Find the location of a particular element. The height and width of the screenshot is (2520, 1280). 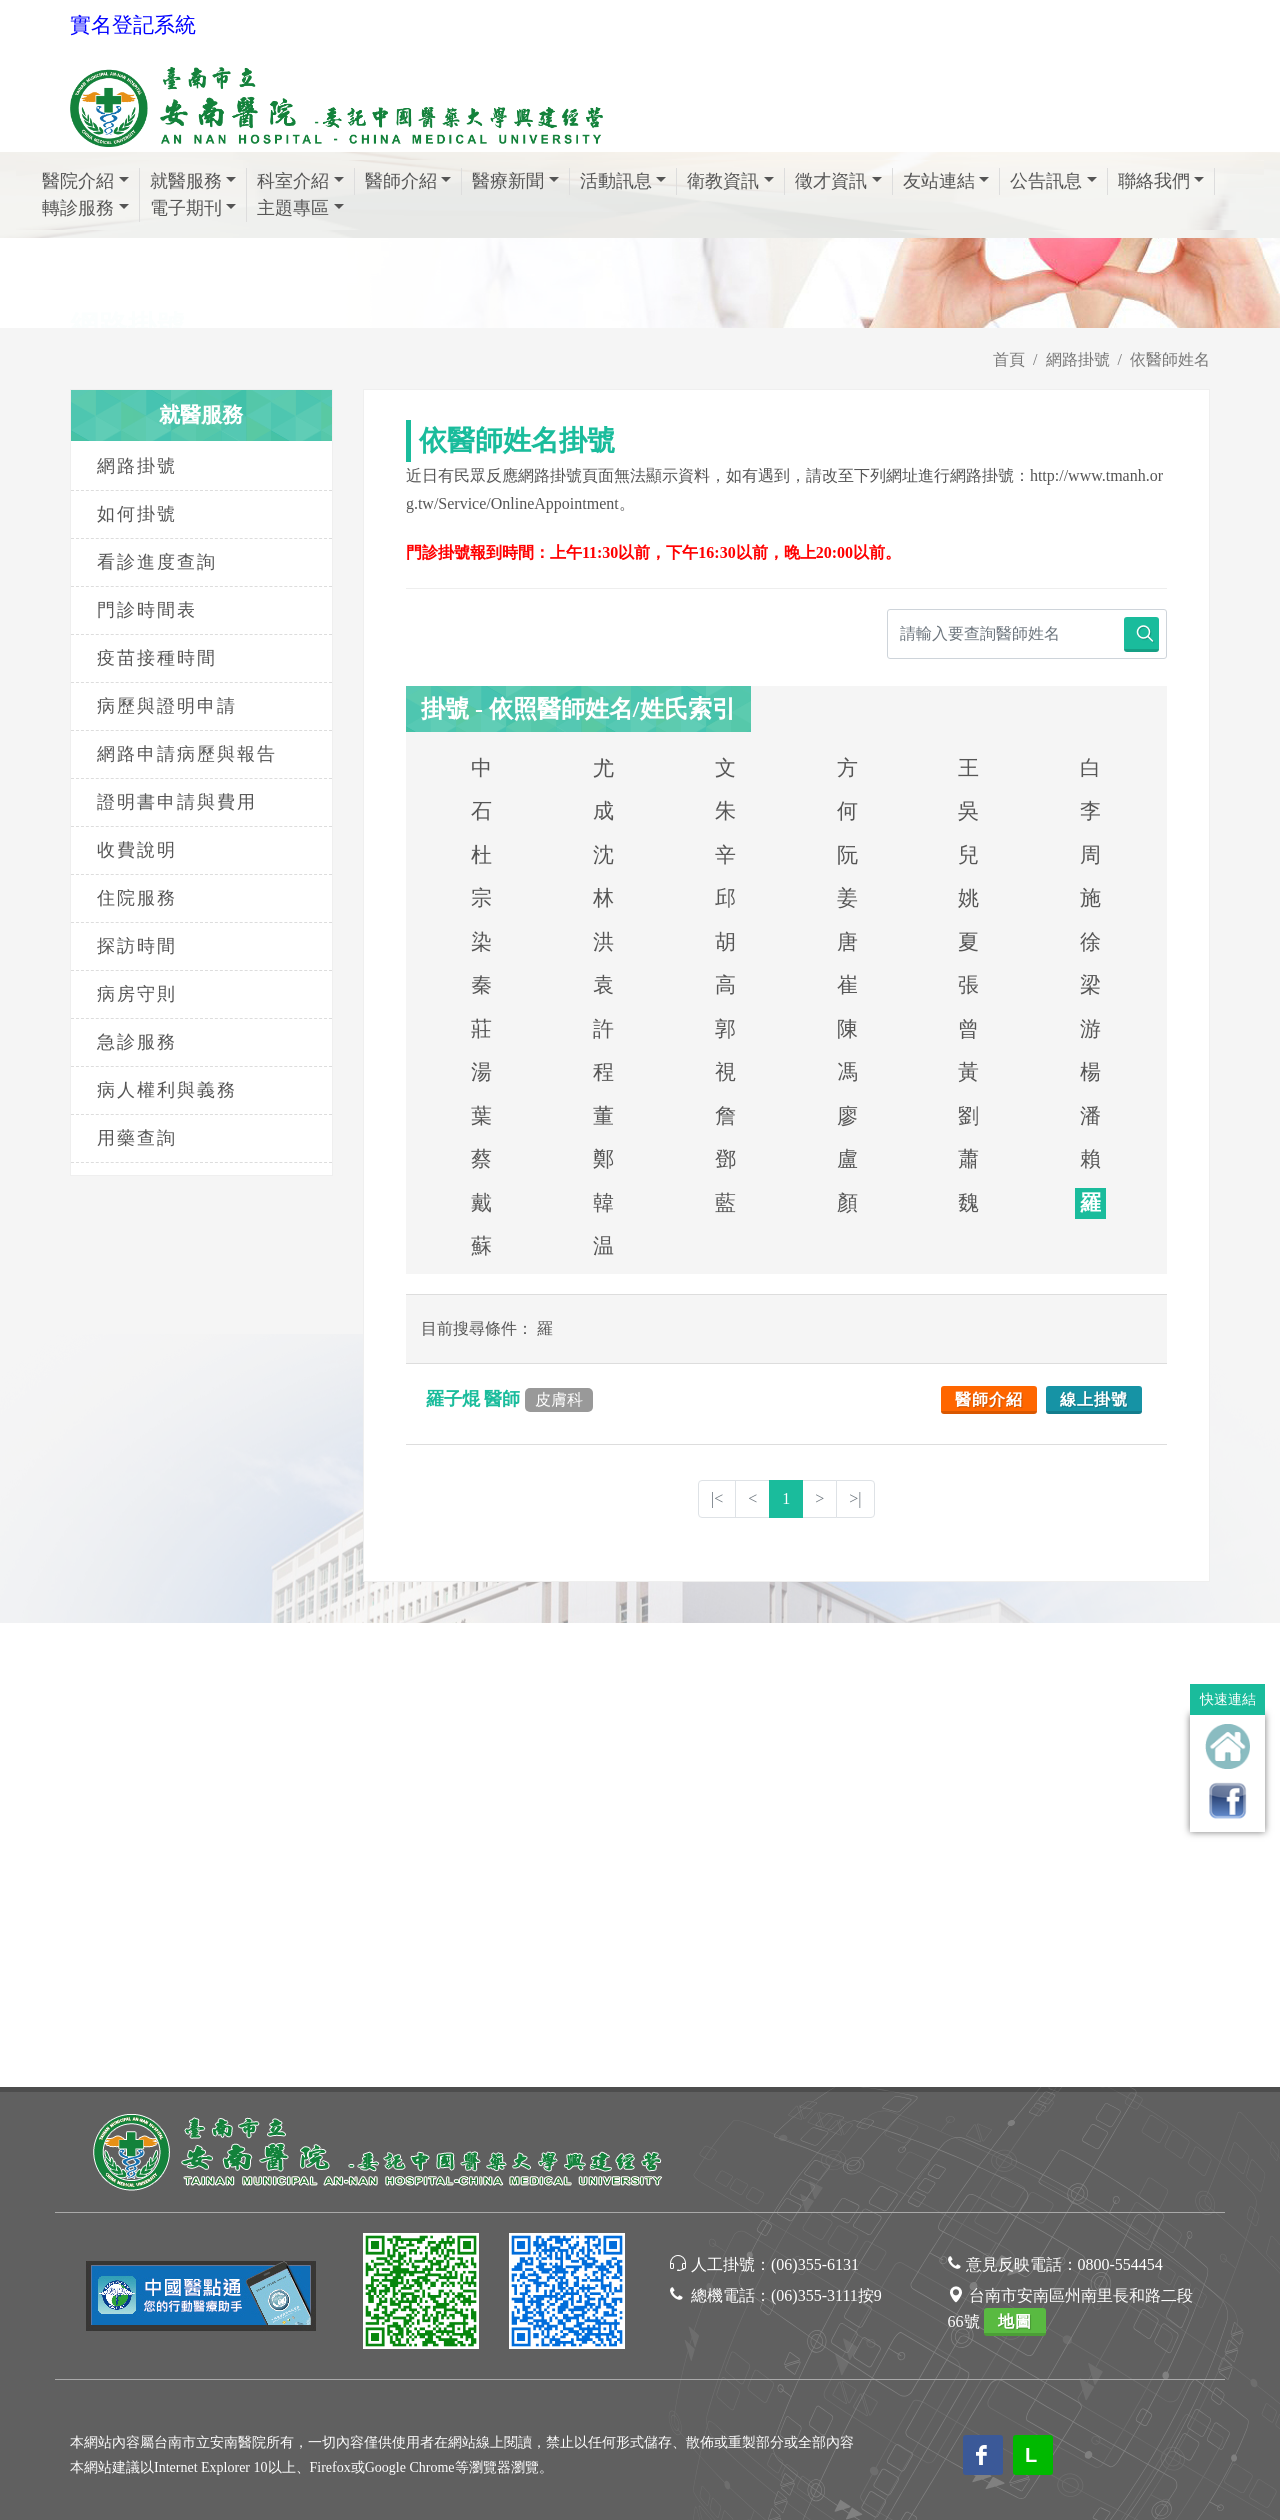

看診進度查詢 is located at coordinates (157, 562).